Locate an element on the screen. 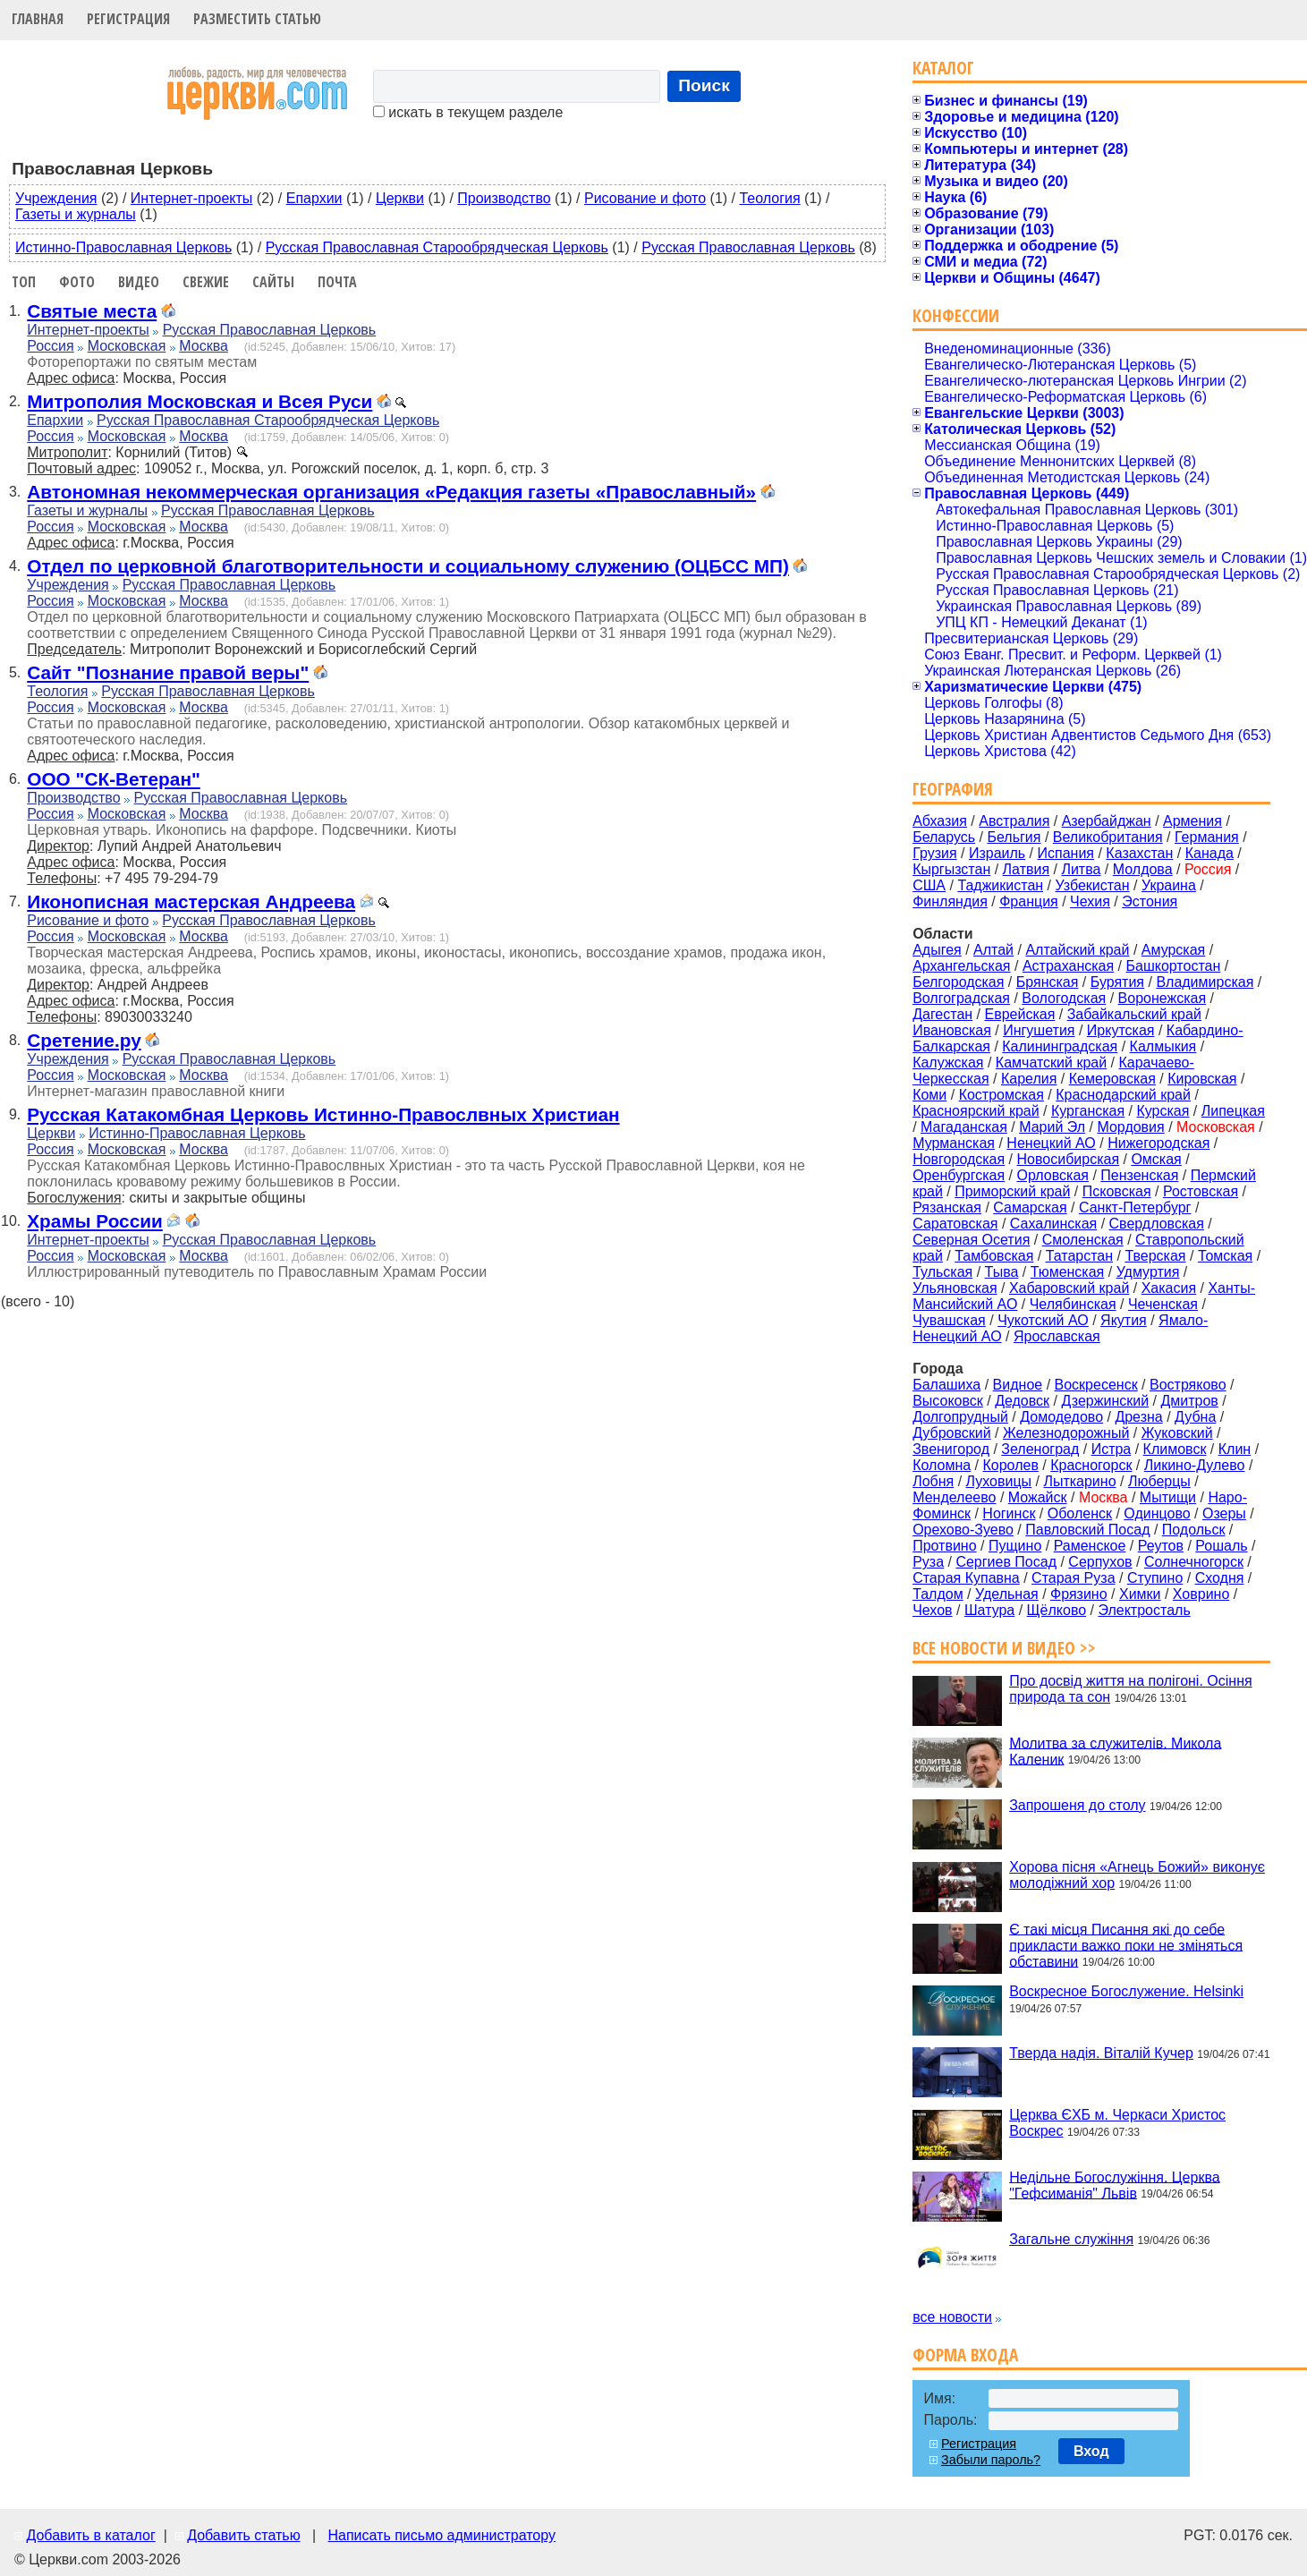 Image resolution: width=1307 pixels, height=2576 pixels. Дагестан is located at coordinates (942, 1014).